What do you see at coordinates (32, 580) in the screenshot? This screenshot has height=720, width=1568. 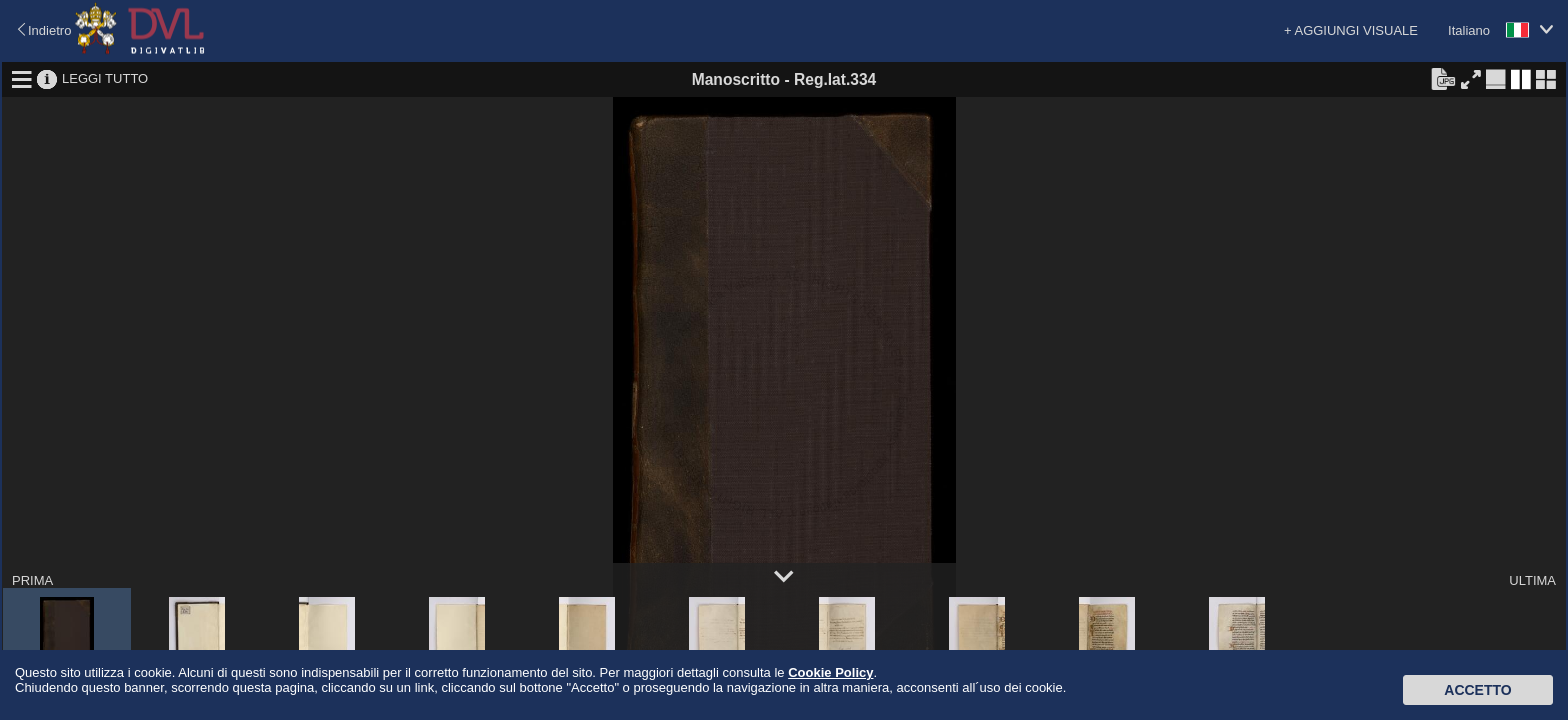 I see `PRIMA` at bounding box center [32, 580].